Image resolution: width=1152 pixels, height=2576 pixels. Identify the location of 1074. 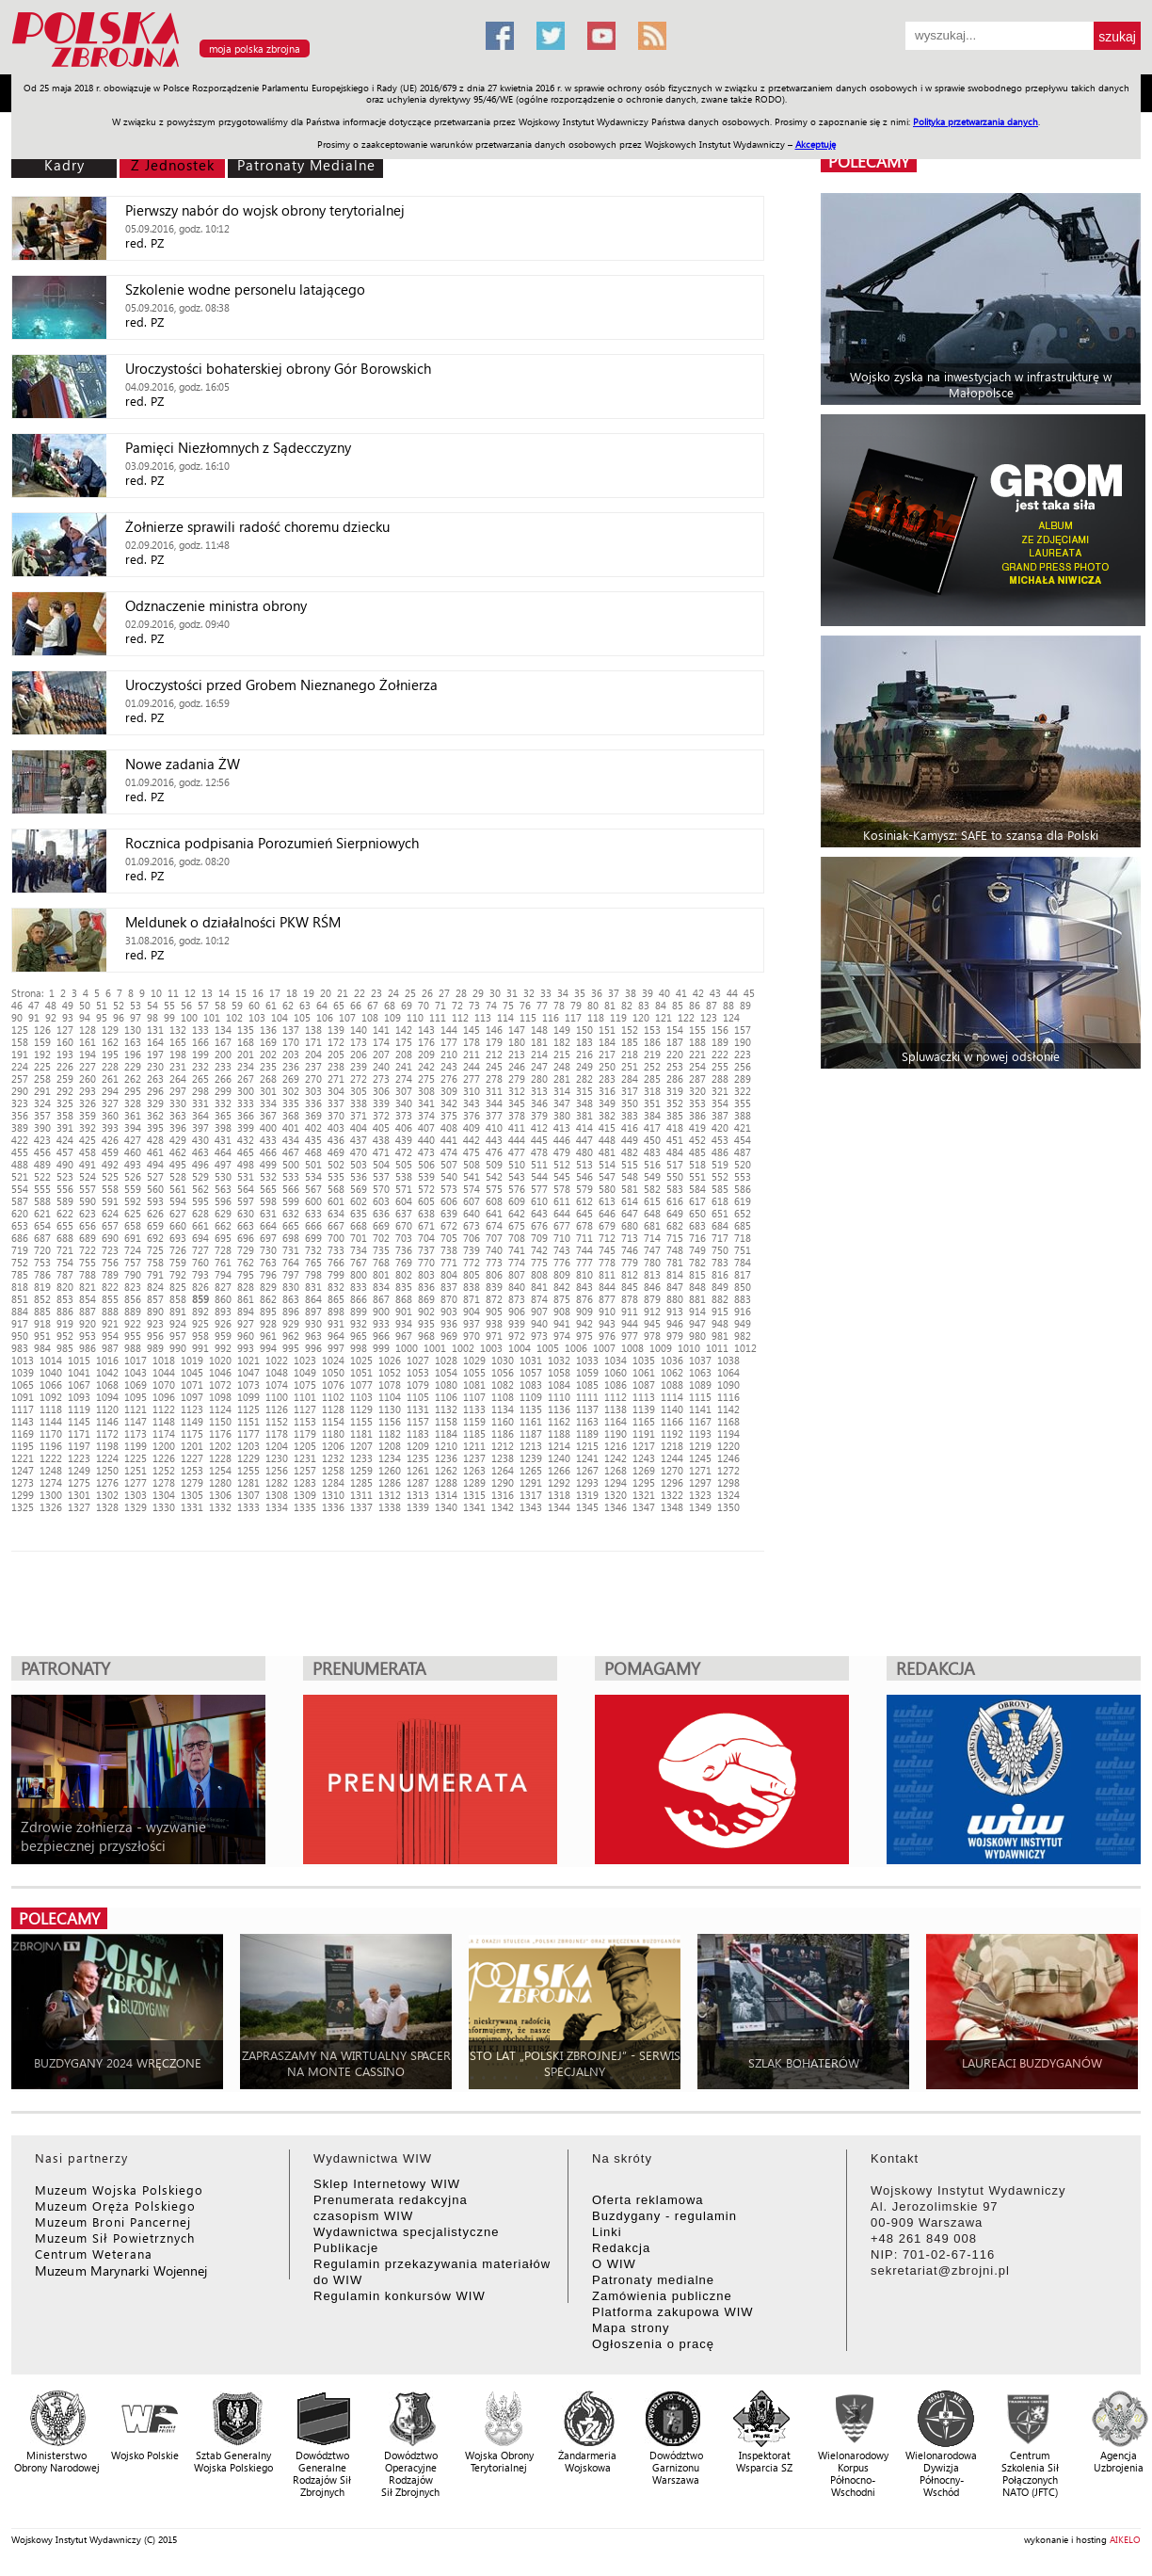
(276, 1384).